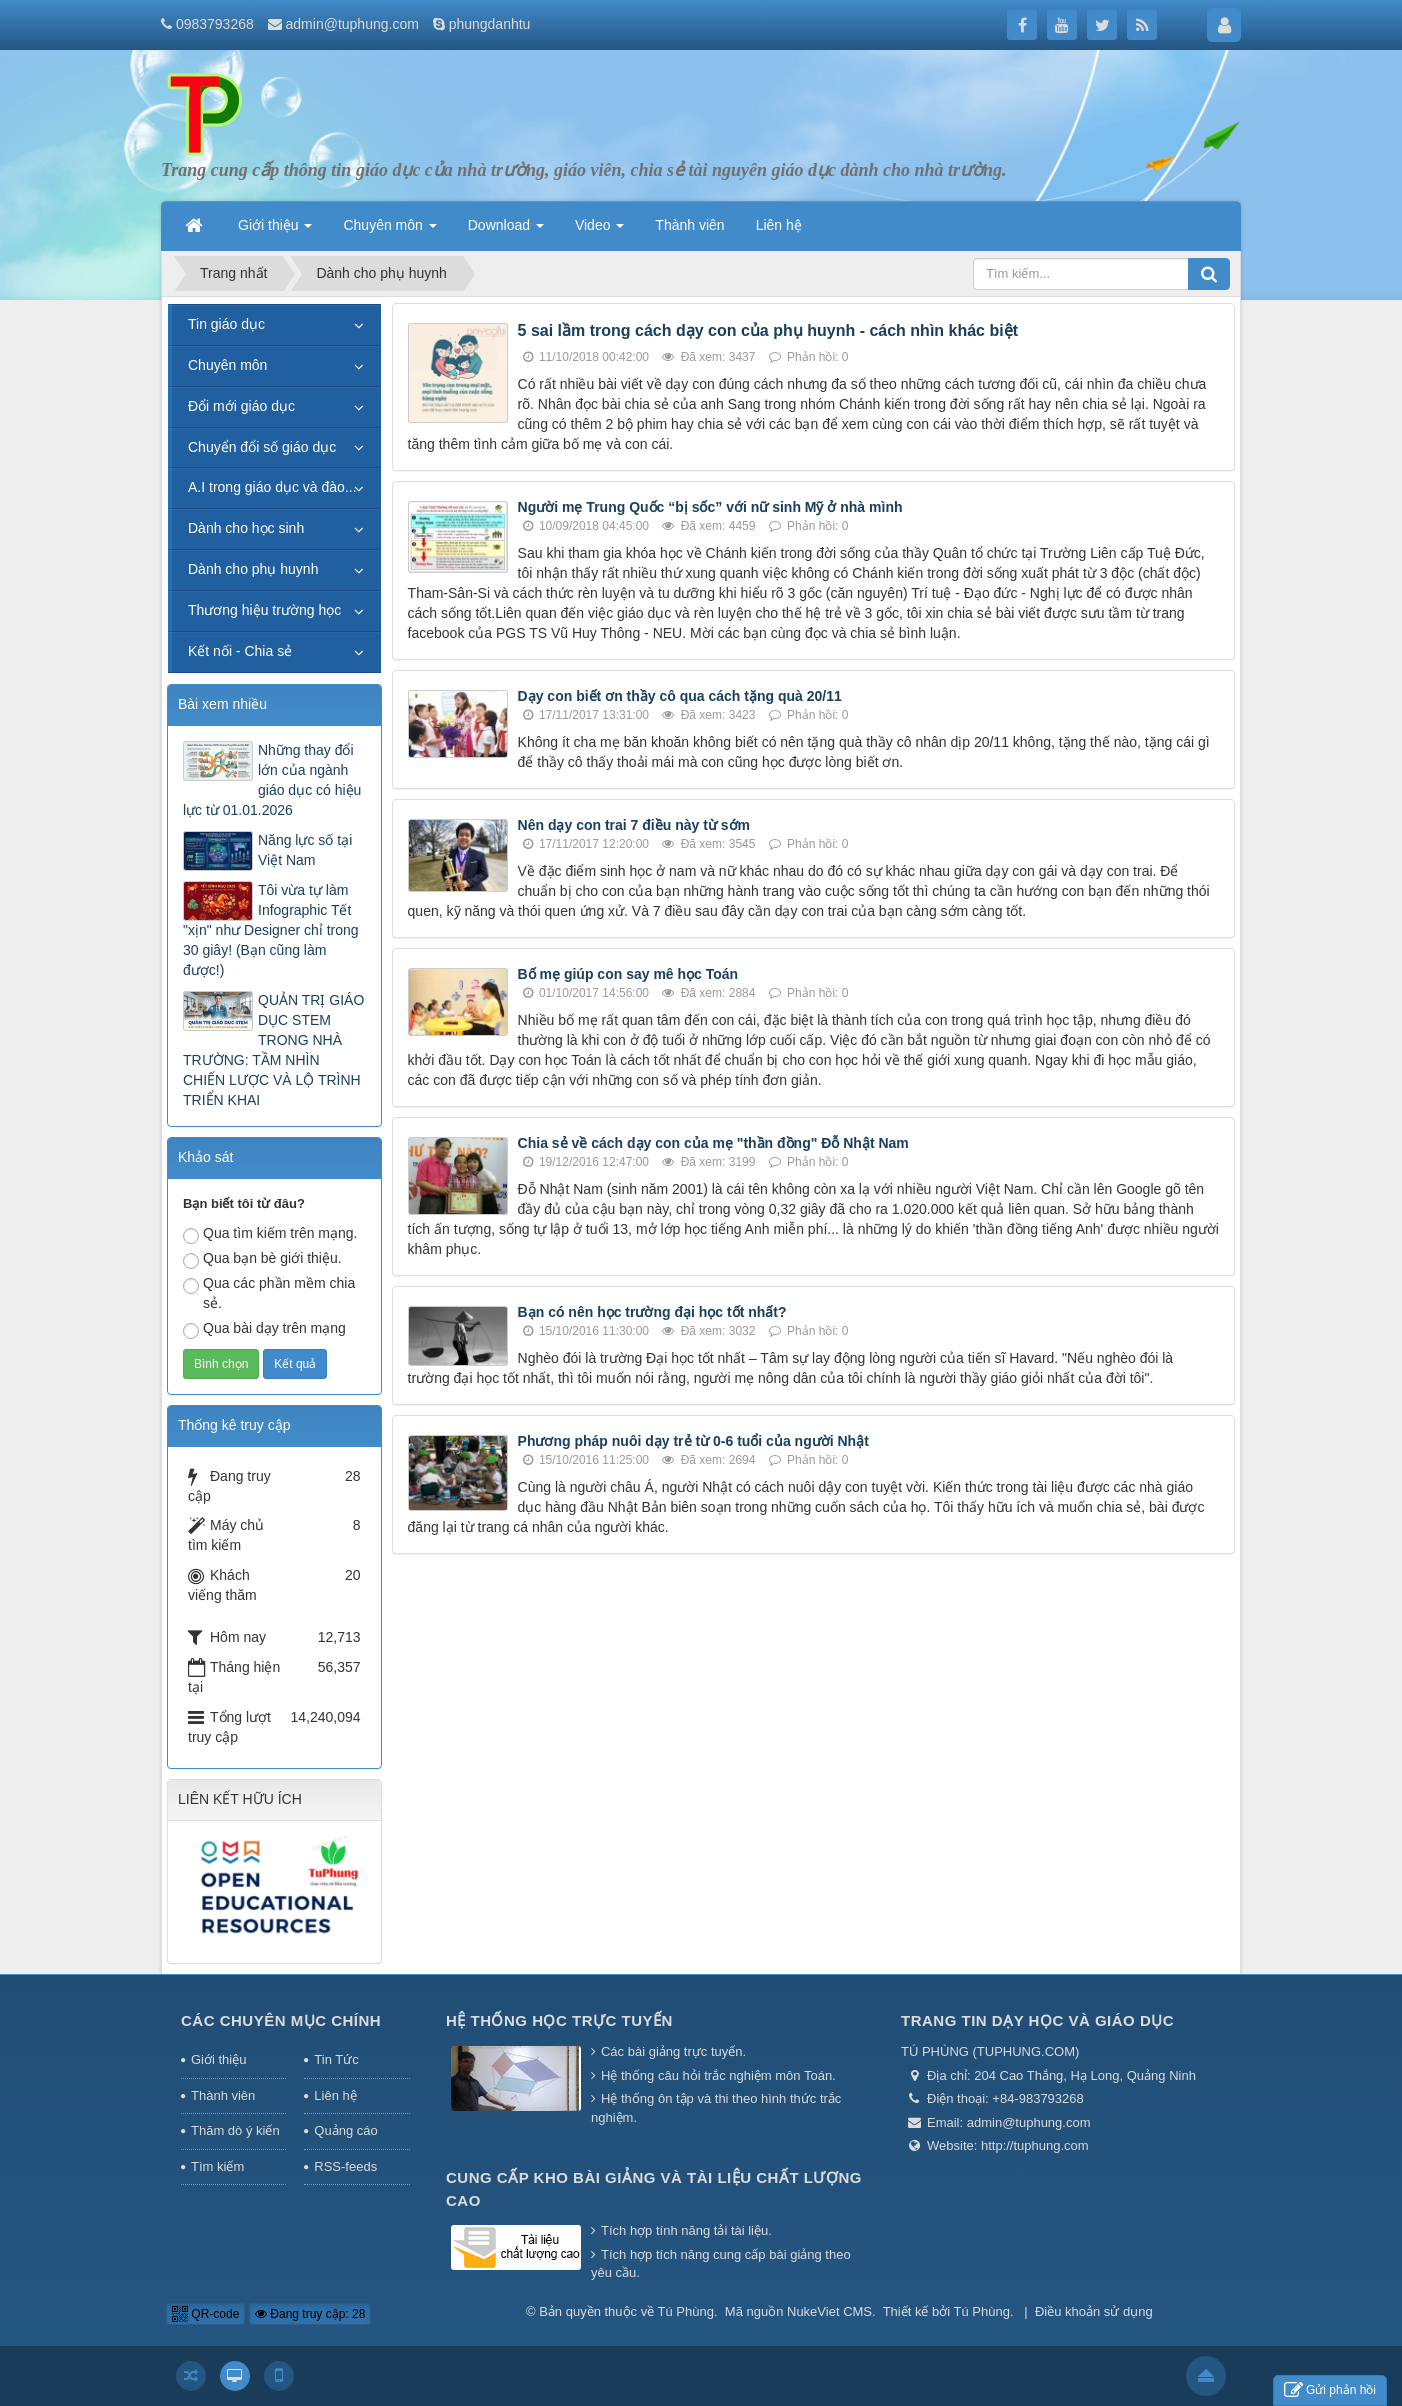 This screenshot has height=2406, width=1402. I want to click on Thành viên, so click(223, 2095).